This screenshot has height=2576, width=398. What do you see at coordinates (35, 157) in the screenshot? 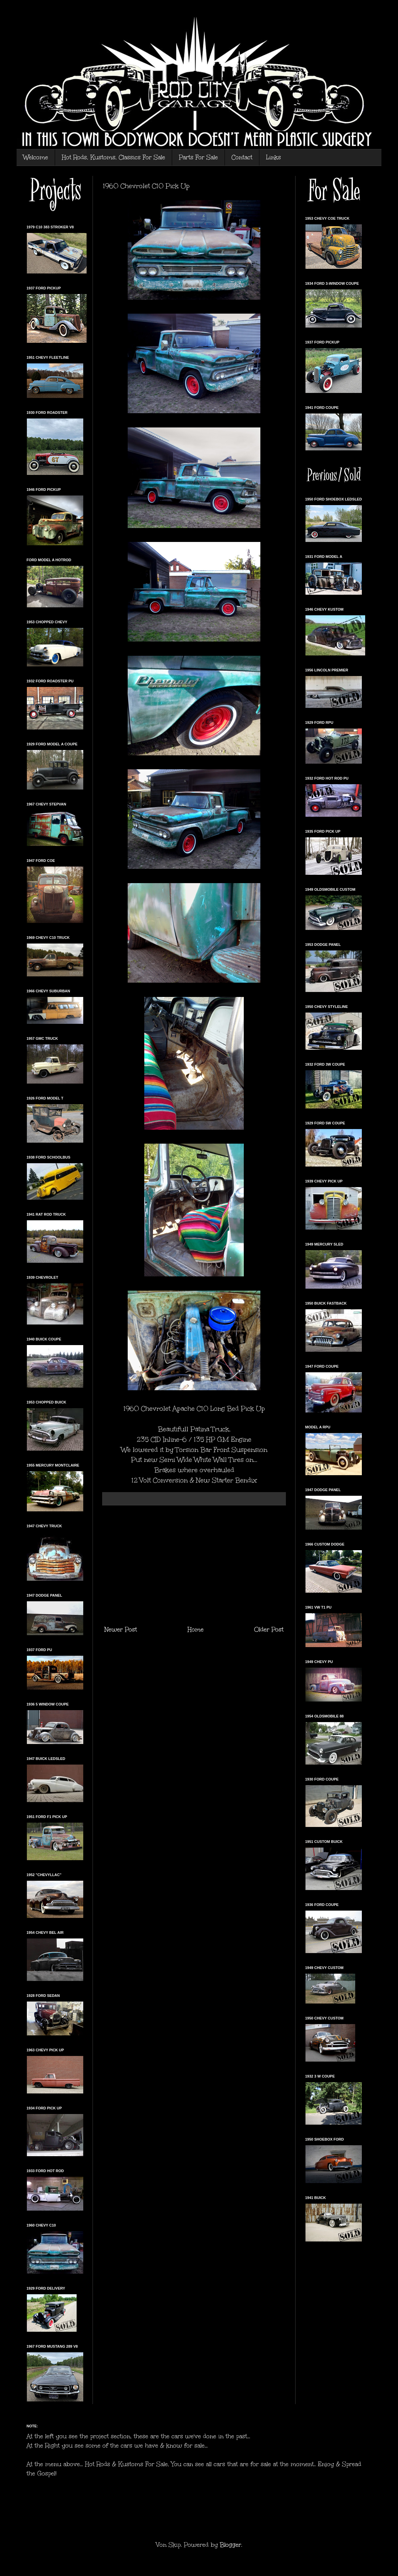
I see `Welcome` at bounding box center [35, 157].